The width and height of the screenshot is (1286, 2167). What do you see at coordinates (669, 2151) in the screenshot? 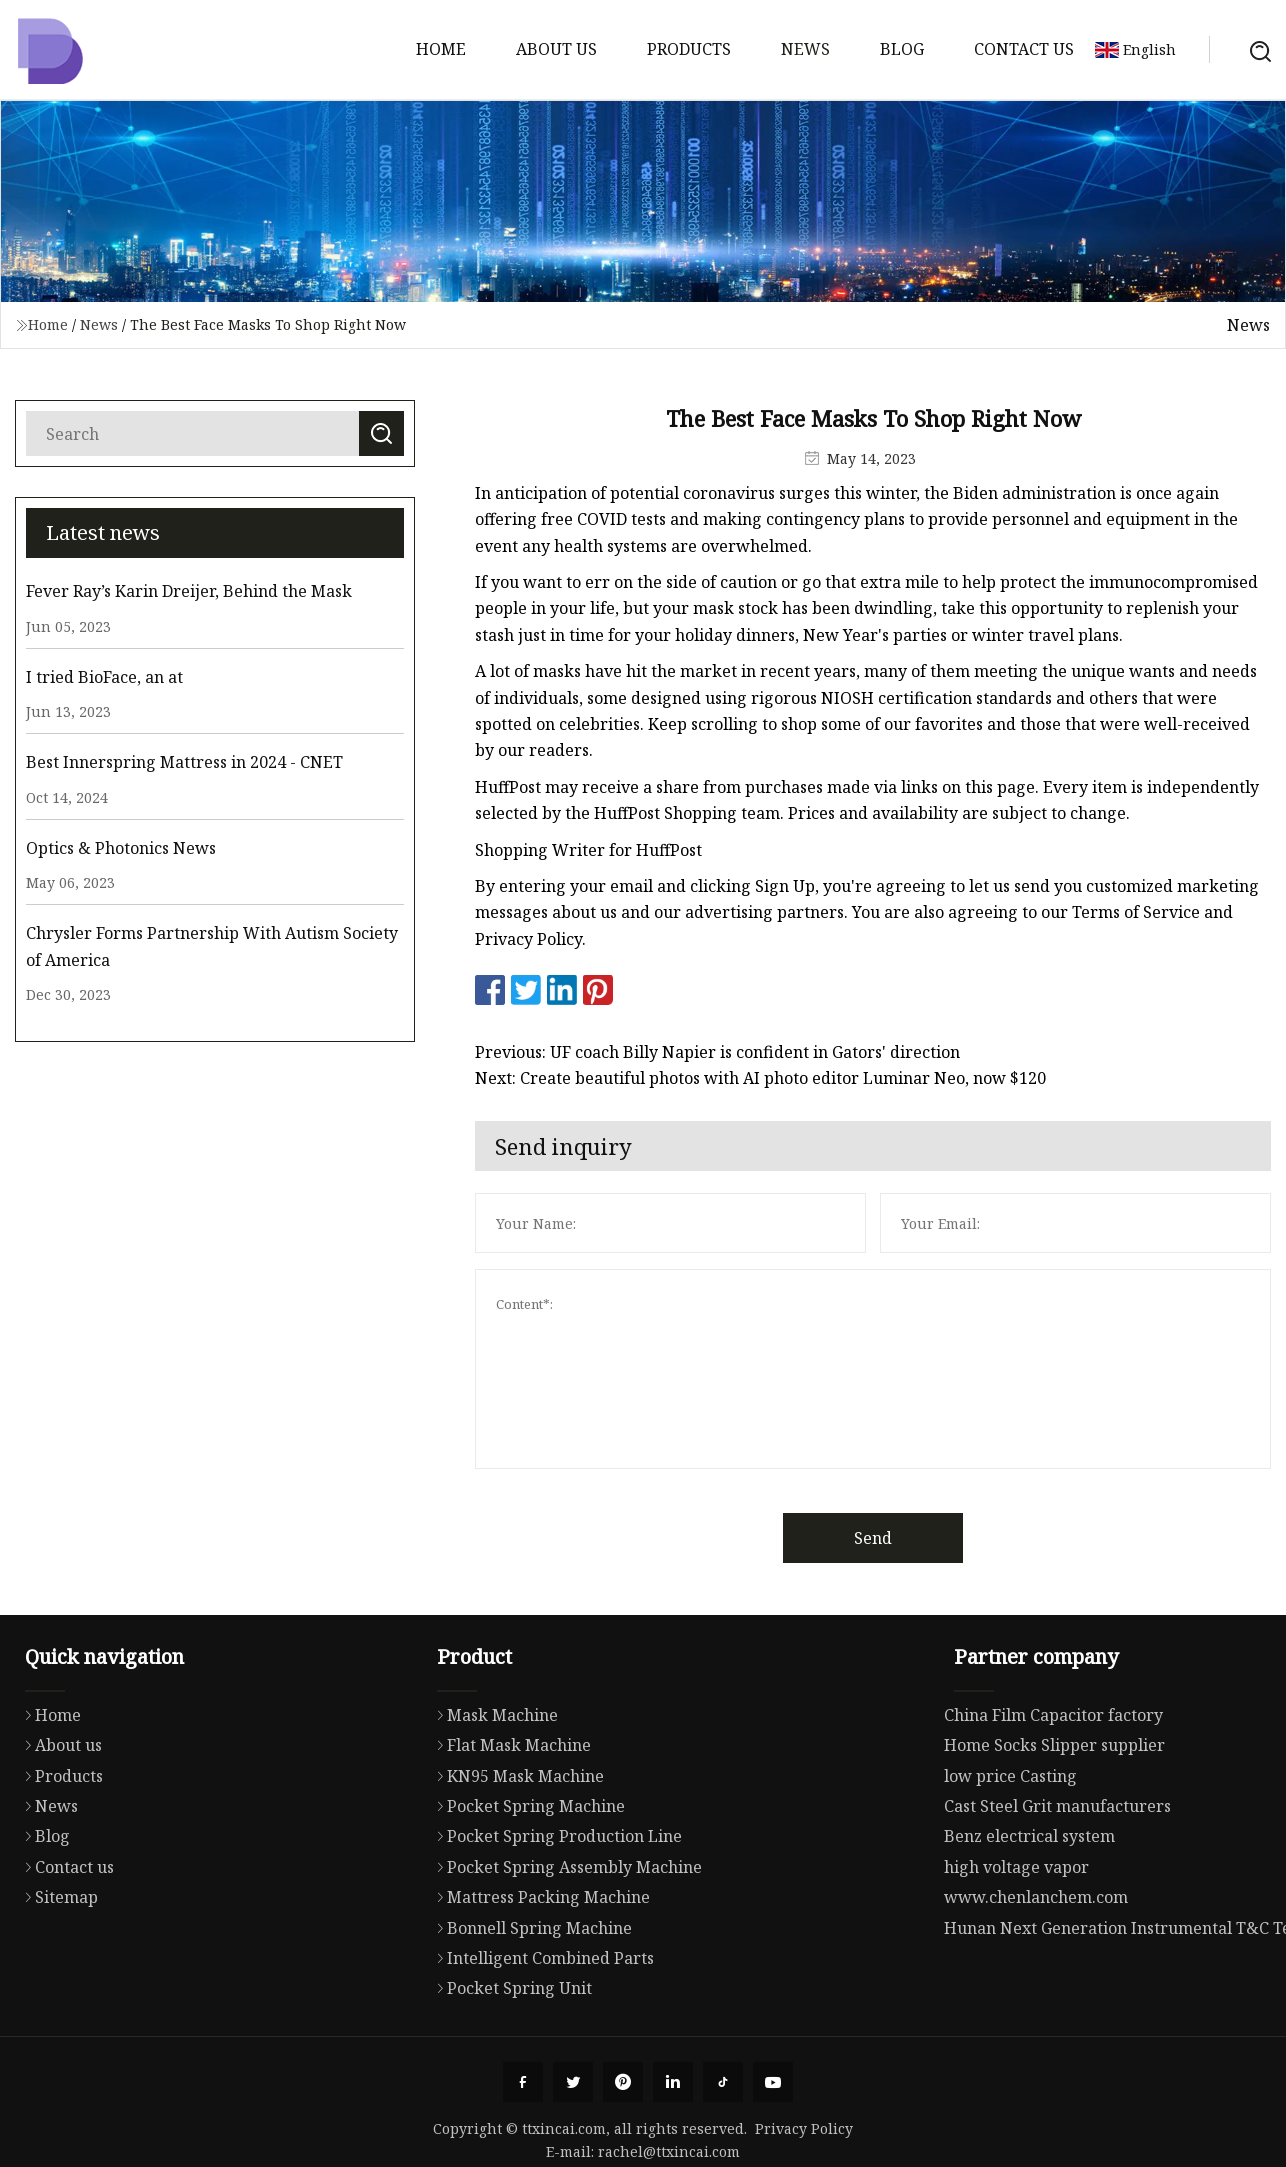
I see `rachel@ttxincai.com` at bounding box center [669, 2151].